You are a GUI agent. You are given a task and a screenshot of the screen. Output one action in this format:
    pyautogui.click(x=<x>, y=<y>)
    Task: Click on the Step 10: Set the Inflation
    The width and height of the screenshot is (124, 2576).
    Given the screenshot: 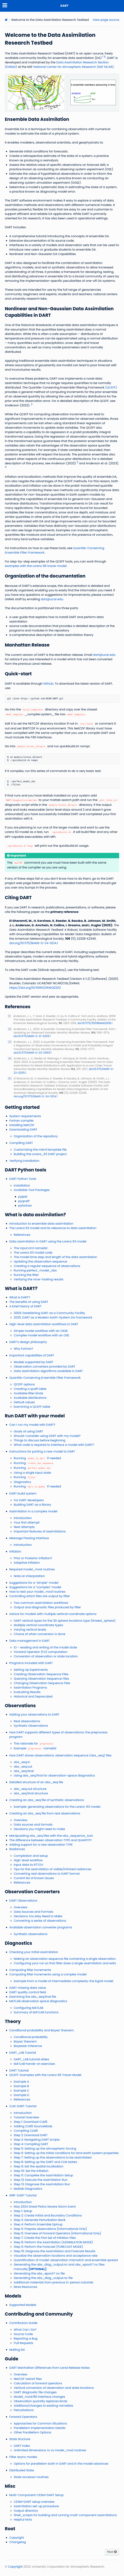 What is the action you would take?
    pyautogui.click(x=31, y=2171)
    